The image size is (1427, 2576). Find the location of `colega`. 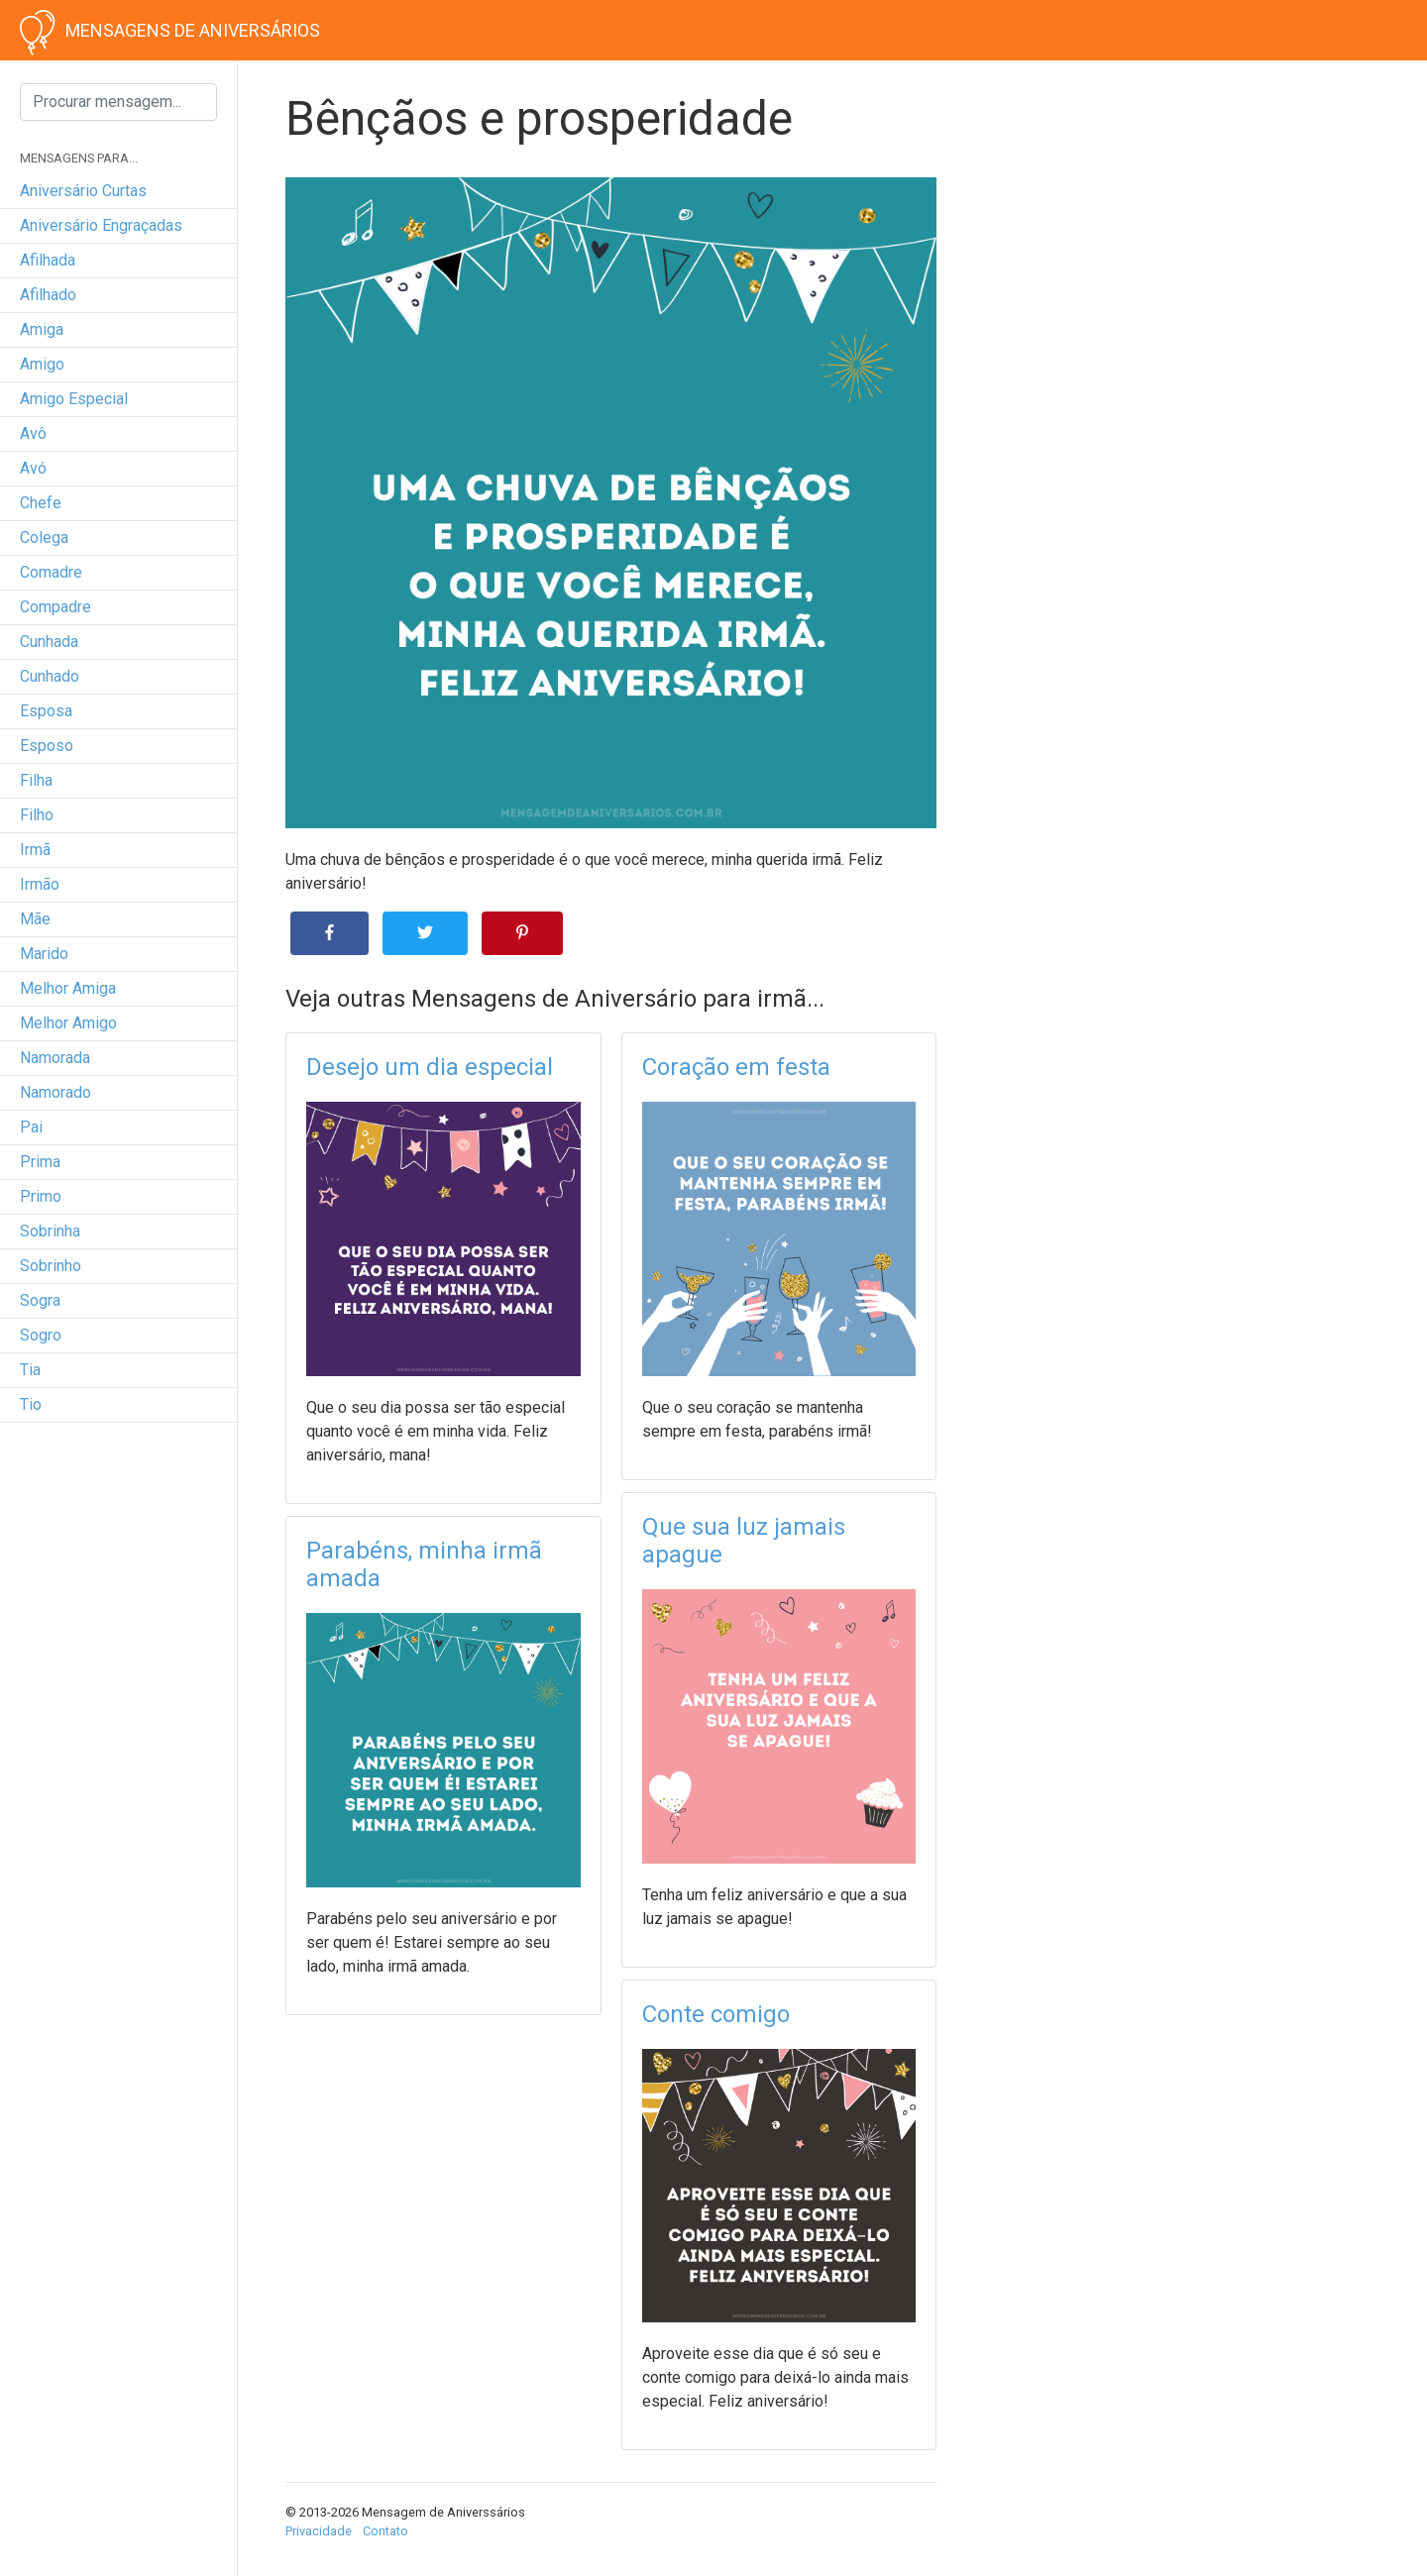

colega is located at coordinates (44, 537).